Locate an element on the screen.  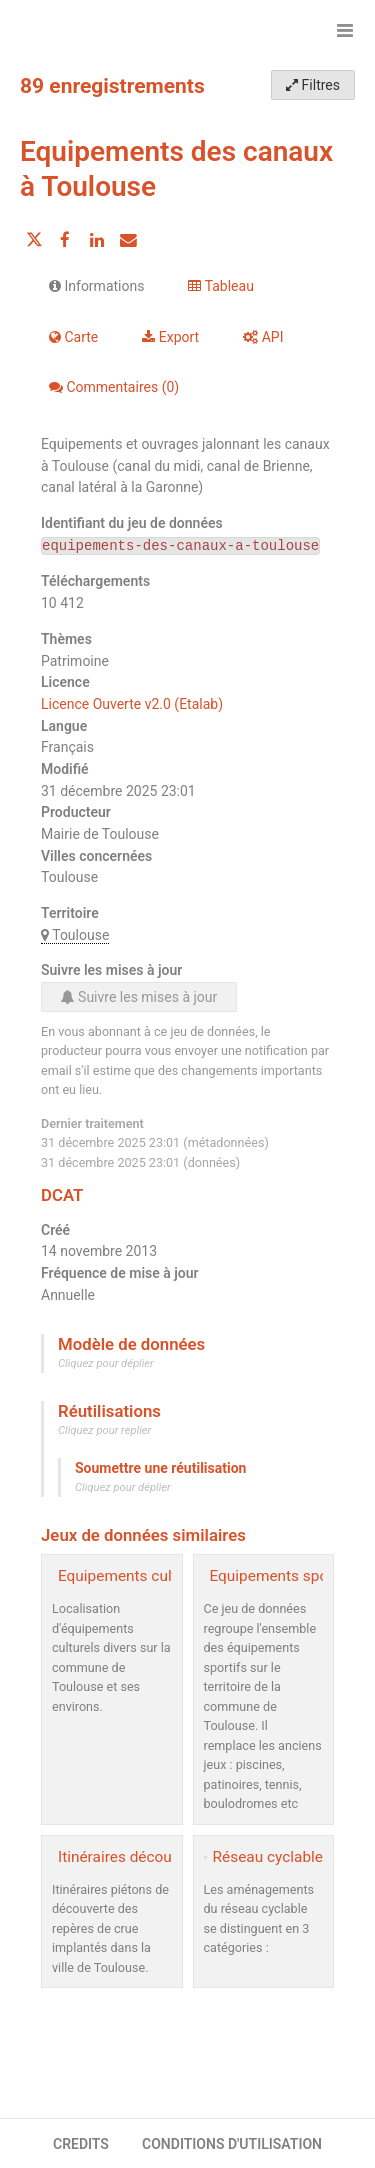
[Partager sur Linkedin] is located at coordinates (97, 240).